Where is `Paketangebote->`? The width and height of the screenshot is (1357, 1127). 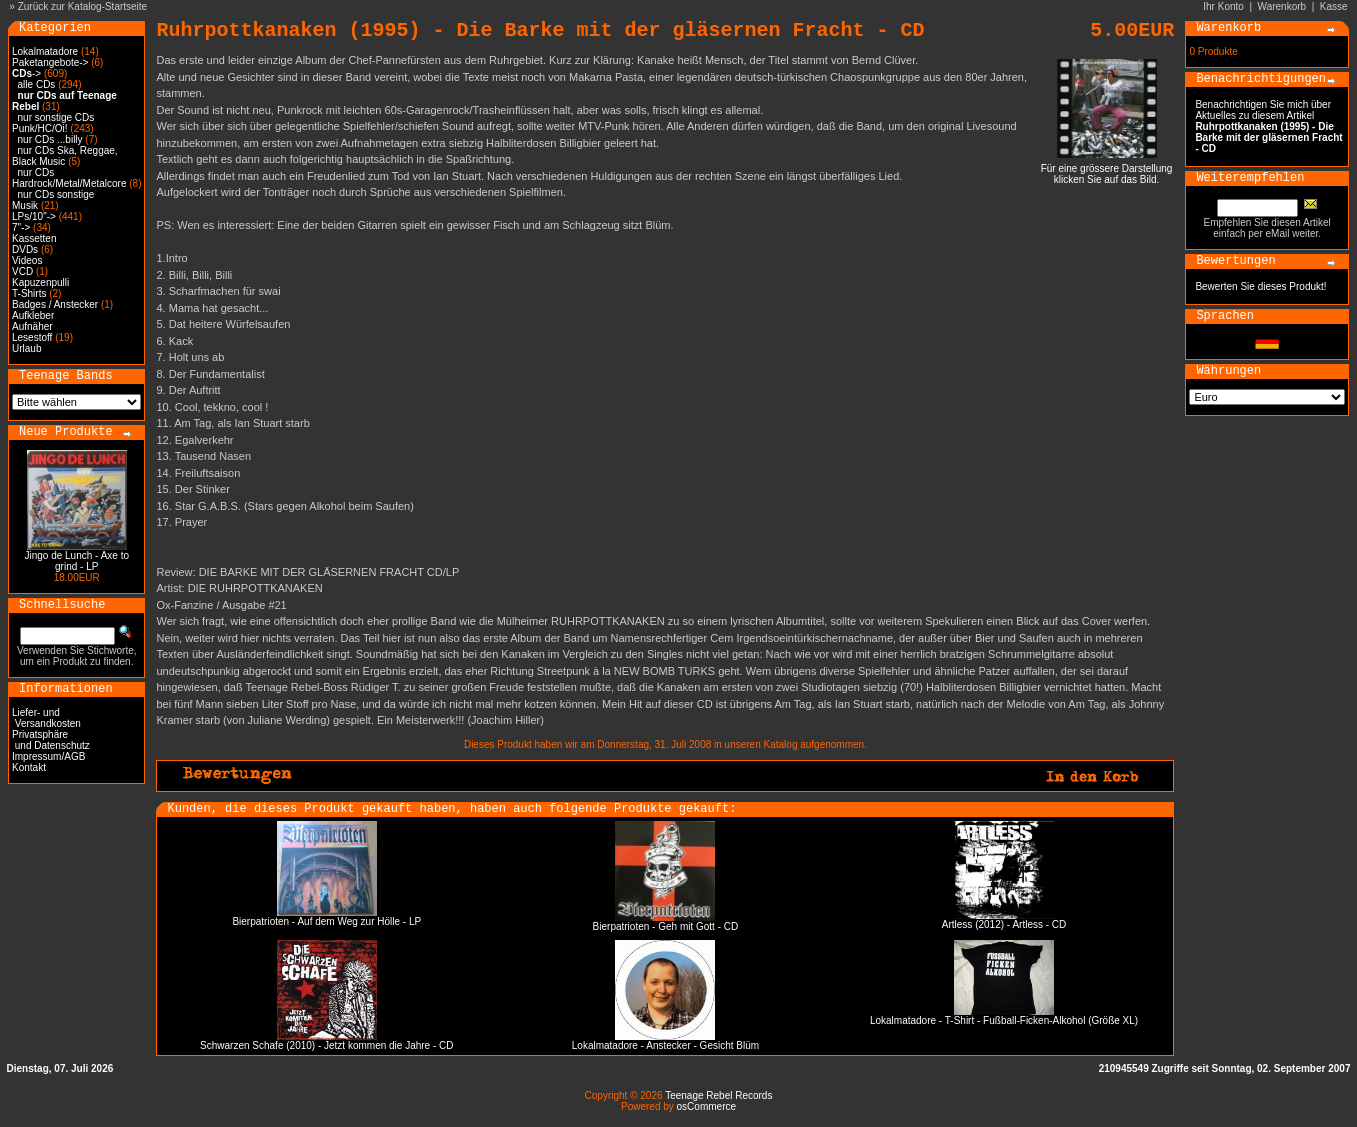
Paketangebote-> is located at coordinates (50, 62).